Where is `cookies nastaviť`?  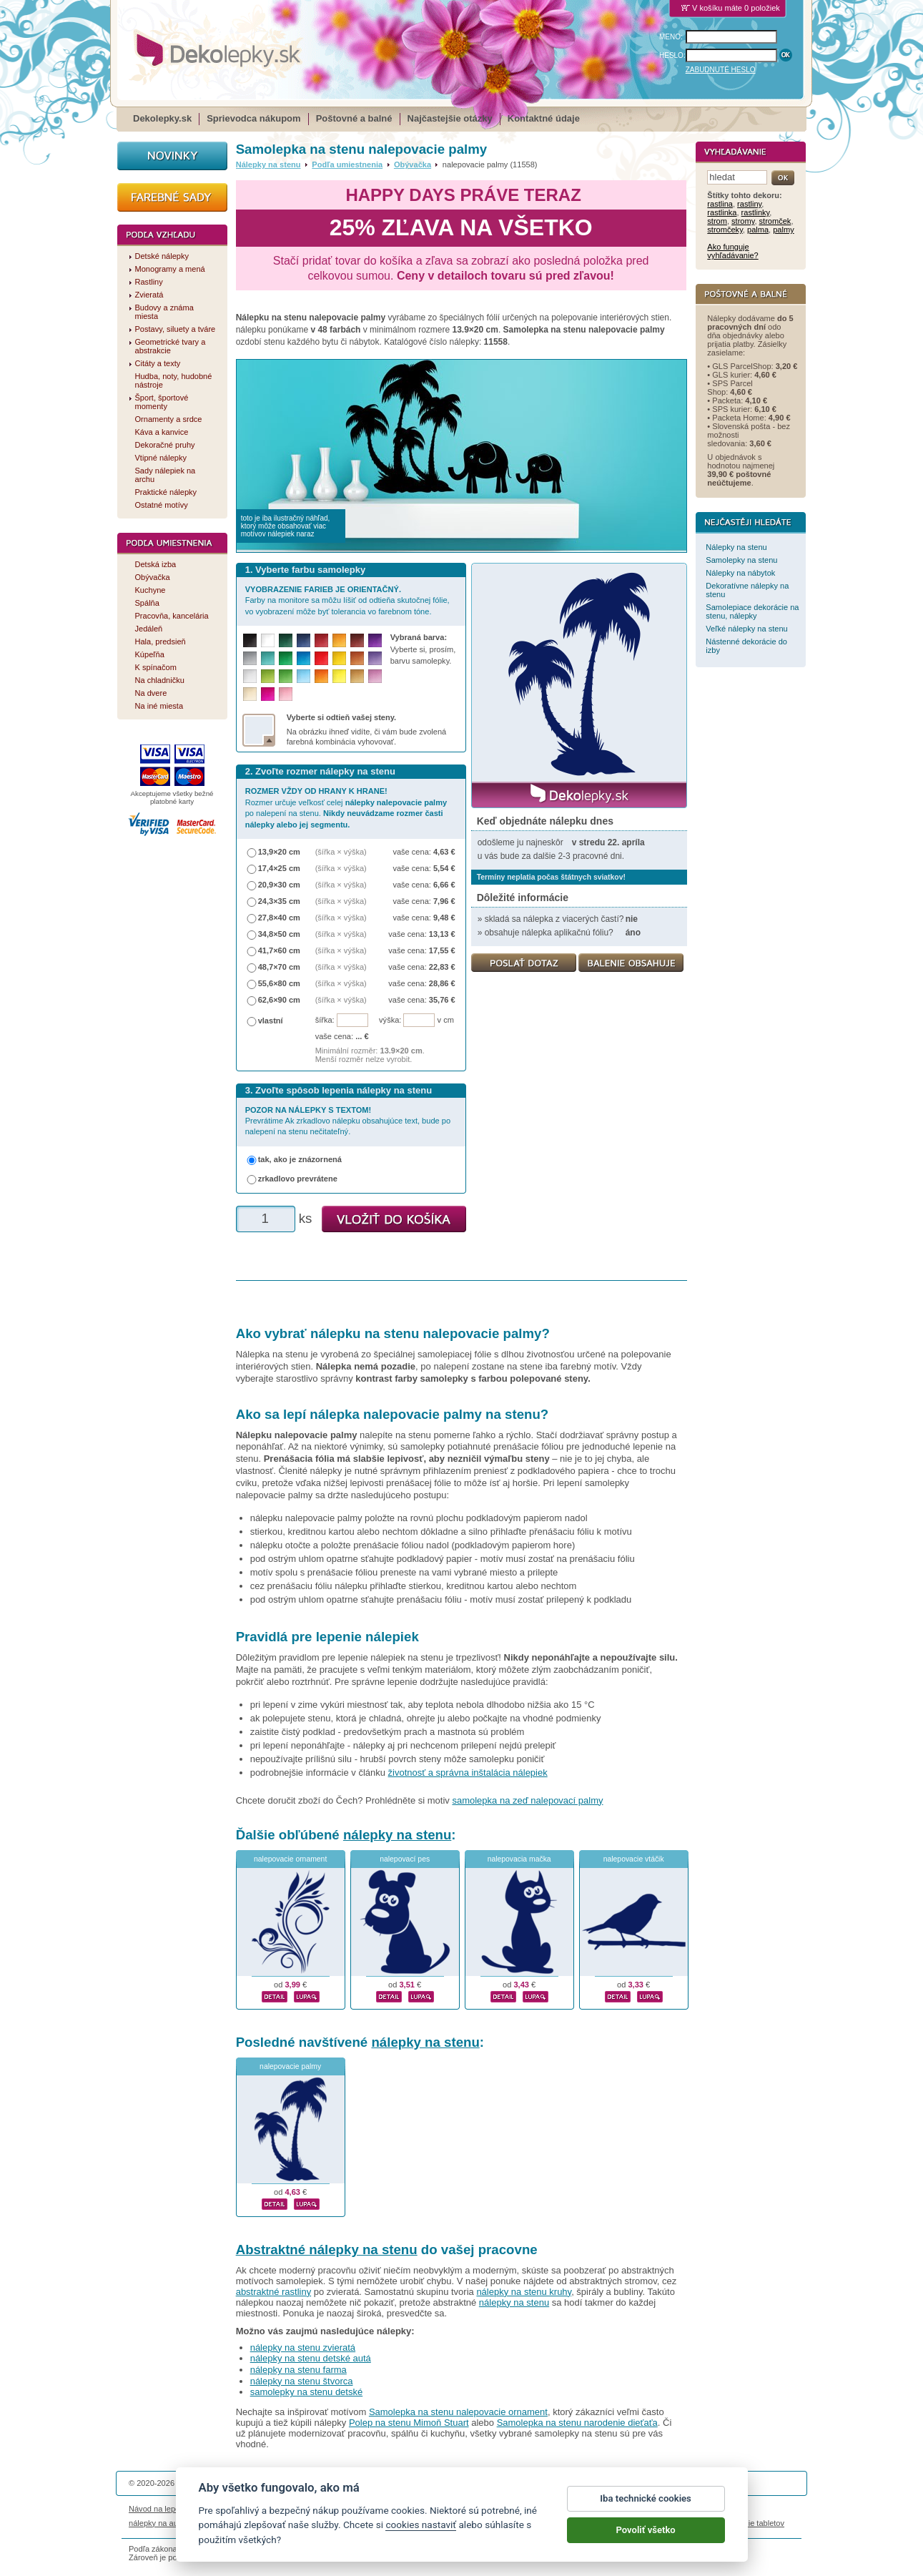 cookies nastaviť is located at coordinates (420, 2540).